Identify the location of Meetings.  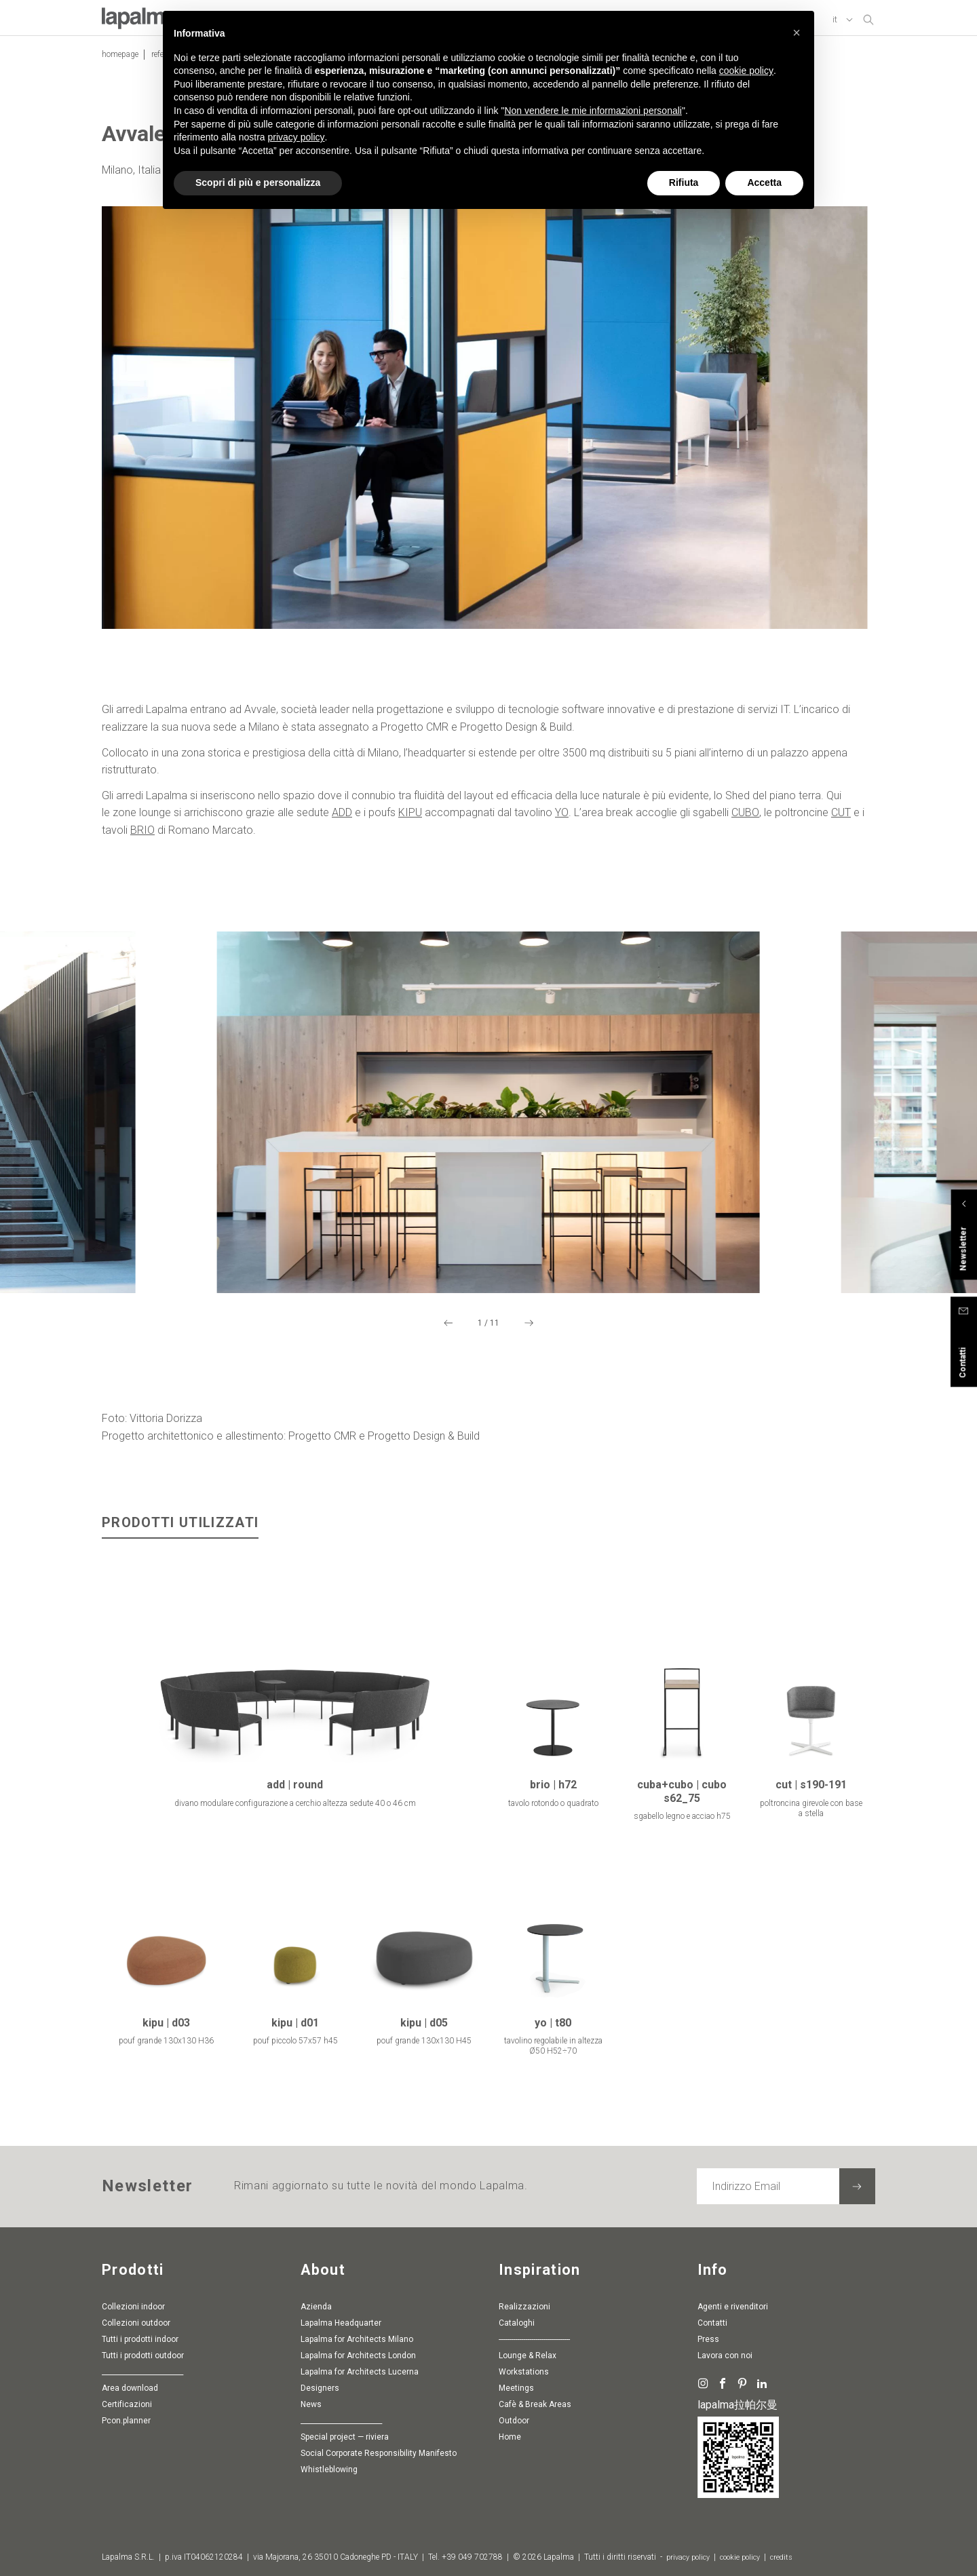
(516, 2389).